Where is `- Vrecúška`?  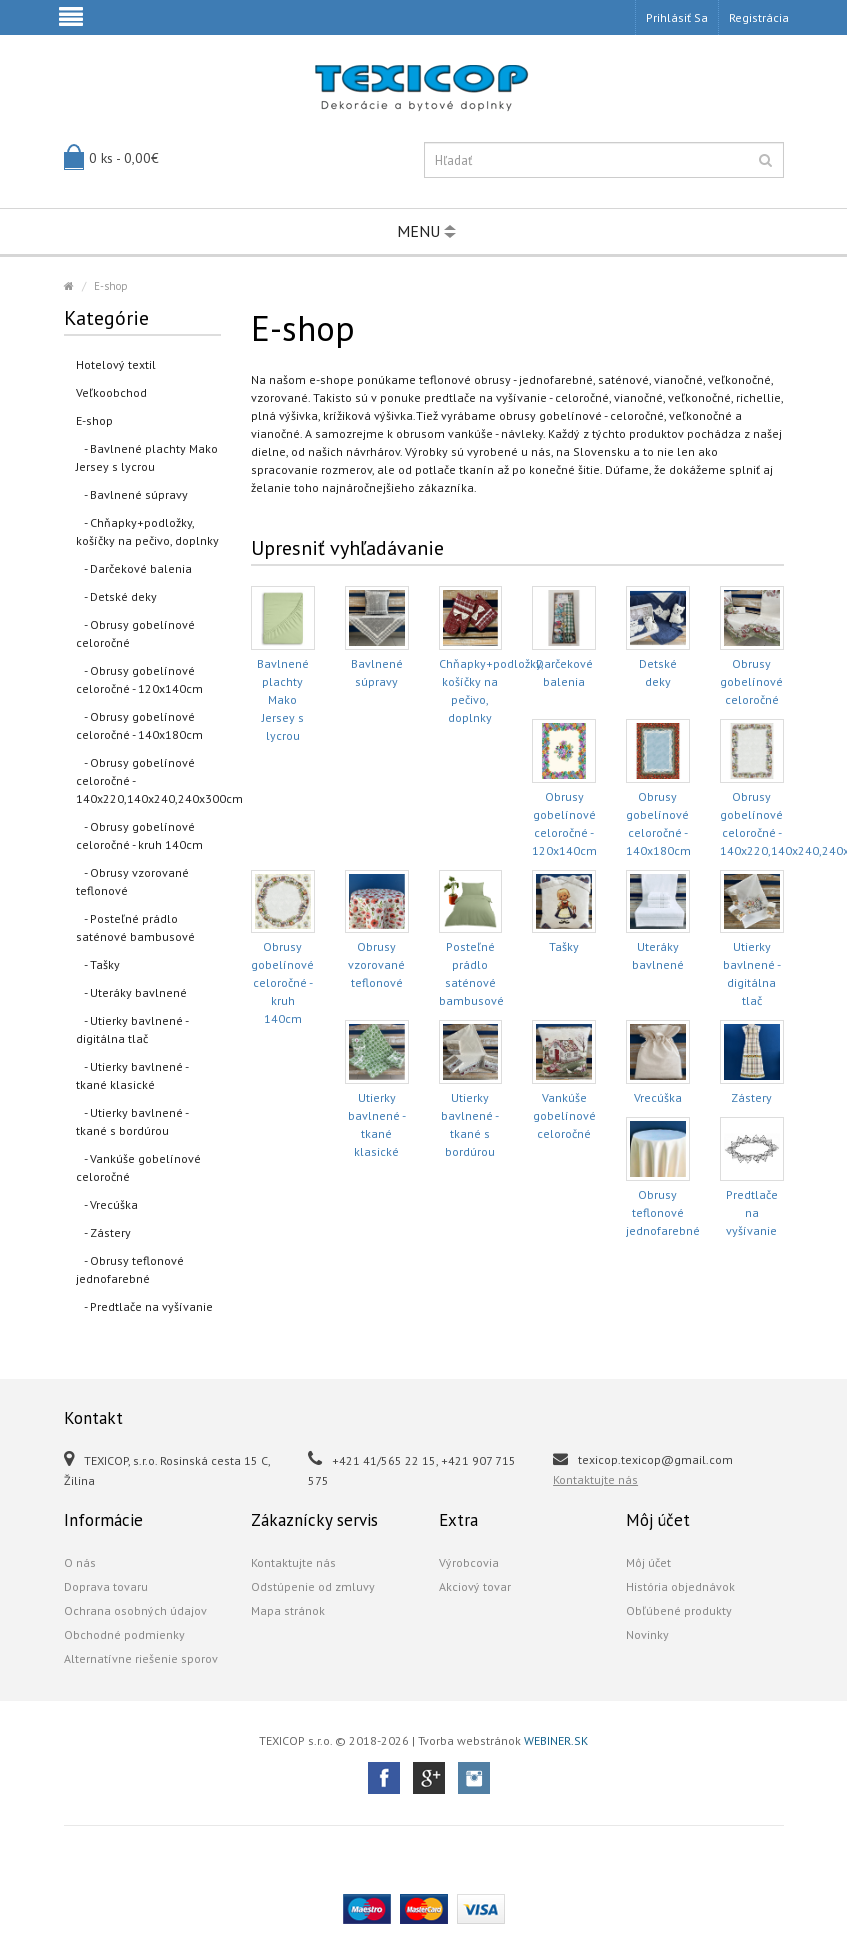 - Vrecúška is located at coordinates (107, 1204).